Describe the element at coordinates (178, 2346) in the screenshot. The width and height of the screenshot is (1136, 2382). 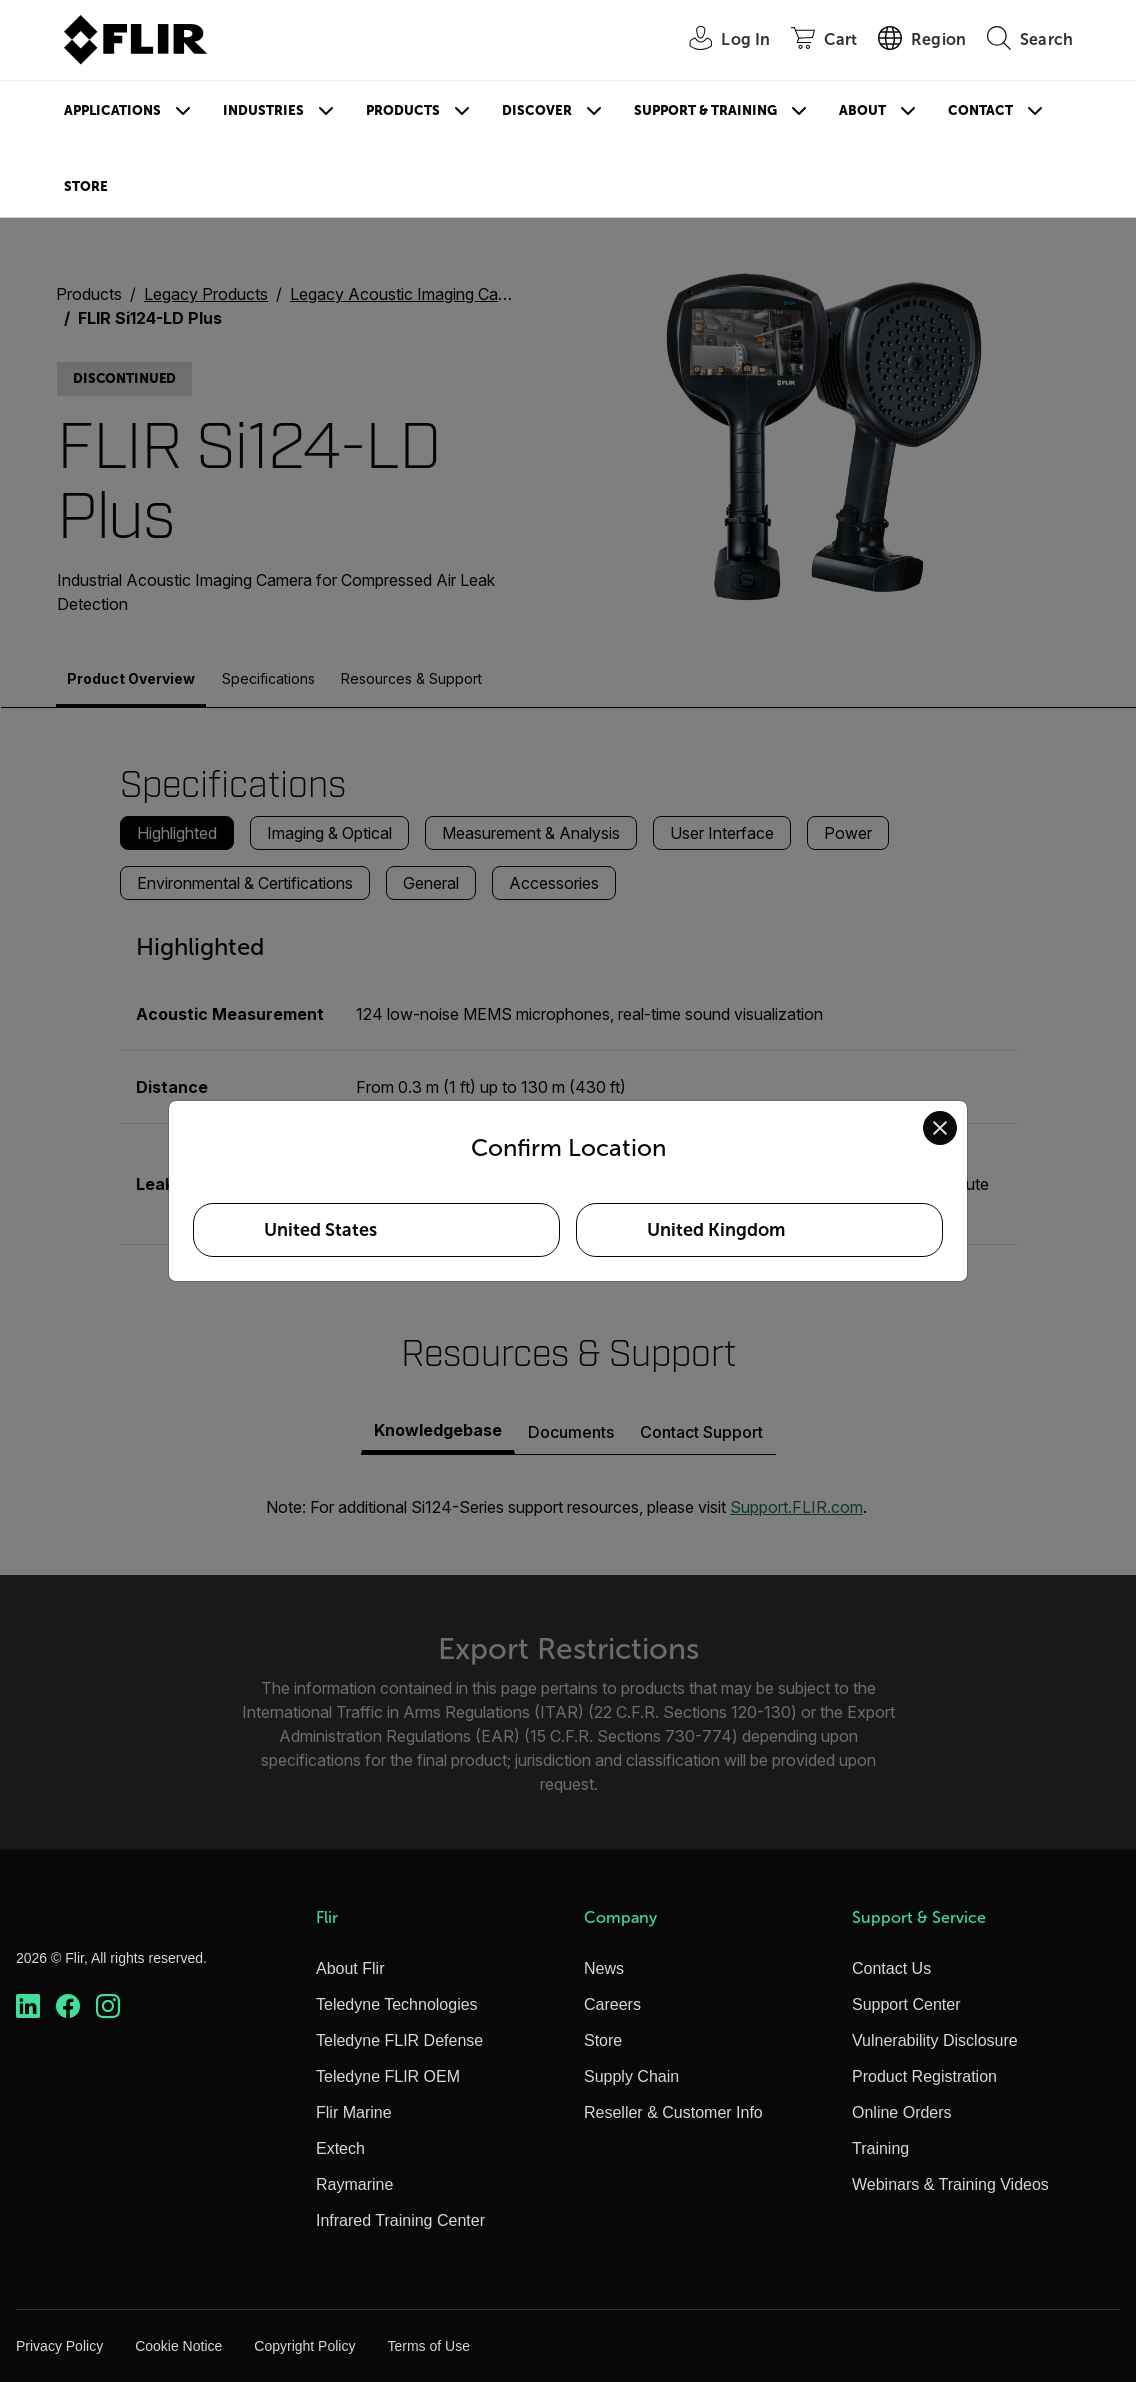
I see `Cookie Notice` at that location.